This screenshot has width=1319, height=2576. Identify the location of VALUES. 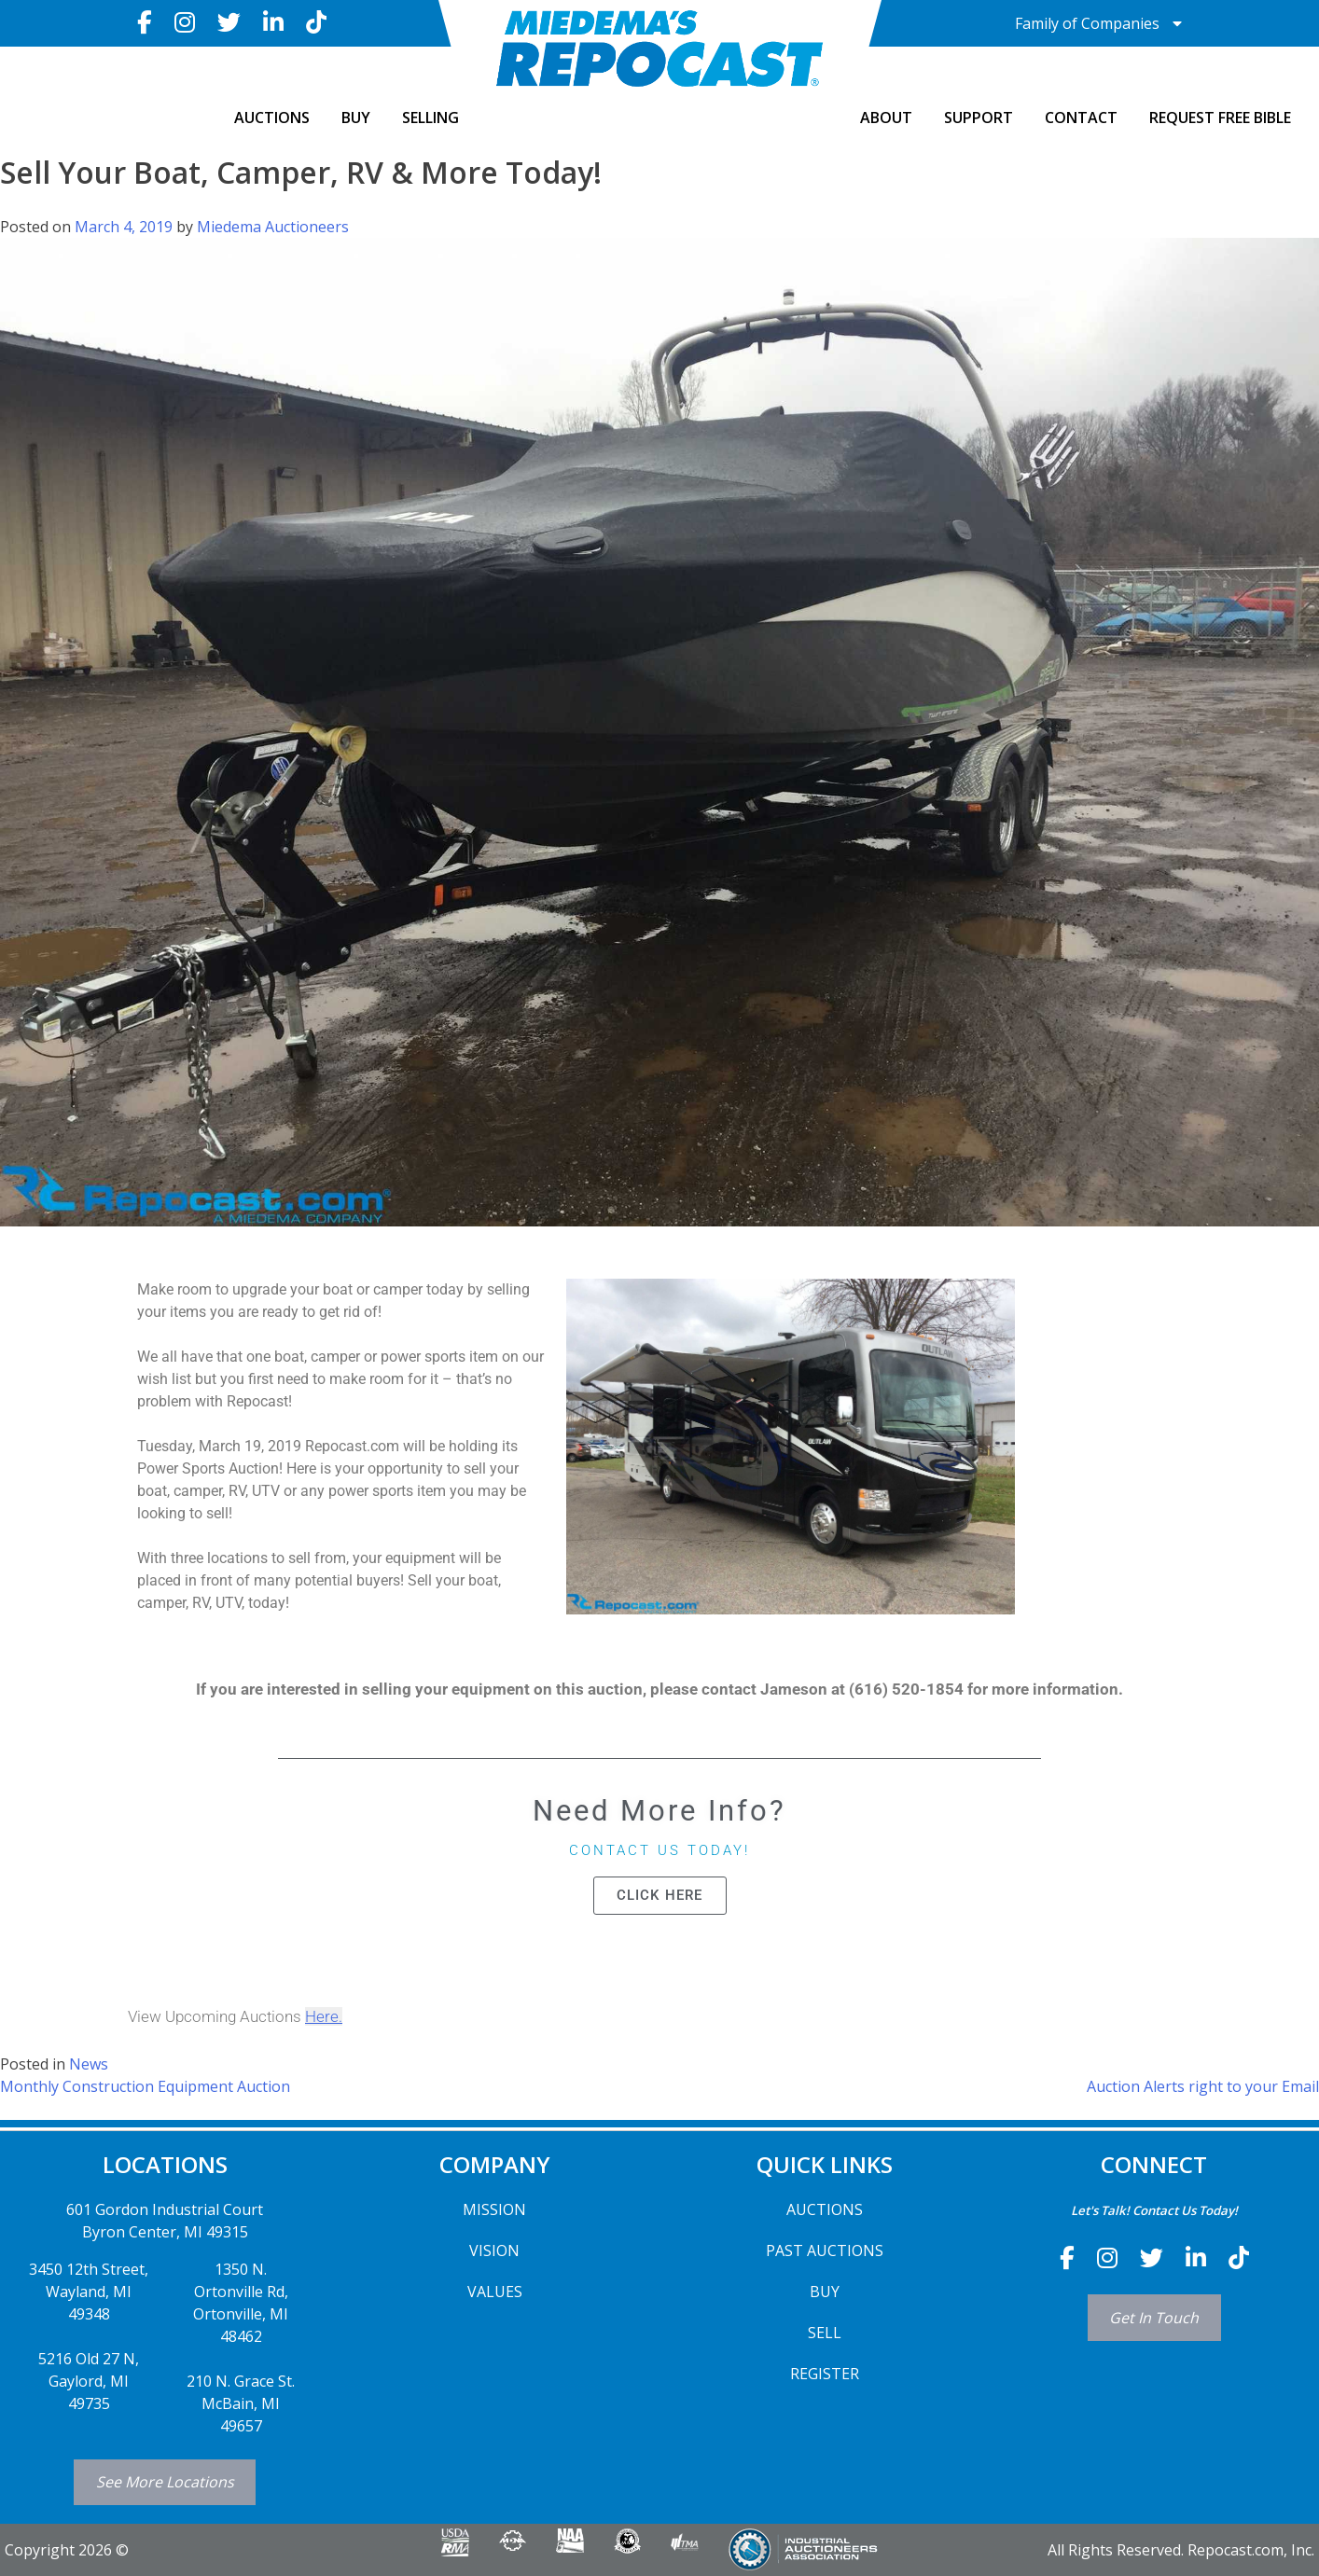
(494, 2291).